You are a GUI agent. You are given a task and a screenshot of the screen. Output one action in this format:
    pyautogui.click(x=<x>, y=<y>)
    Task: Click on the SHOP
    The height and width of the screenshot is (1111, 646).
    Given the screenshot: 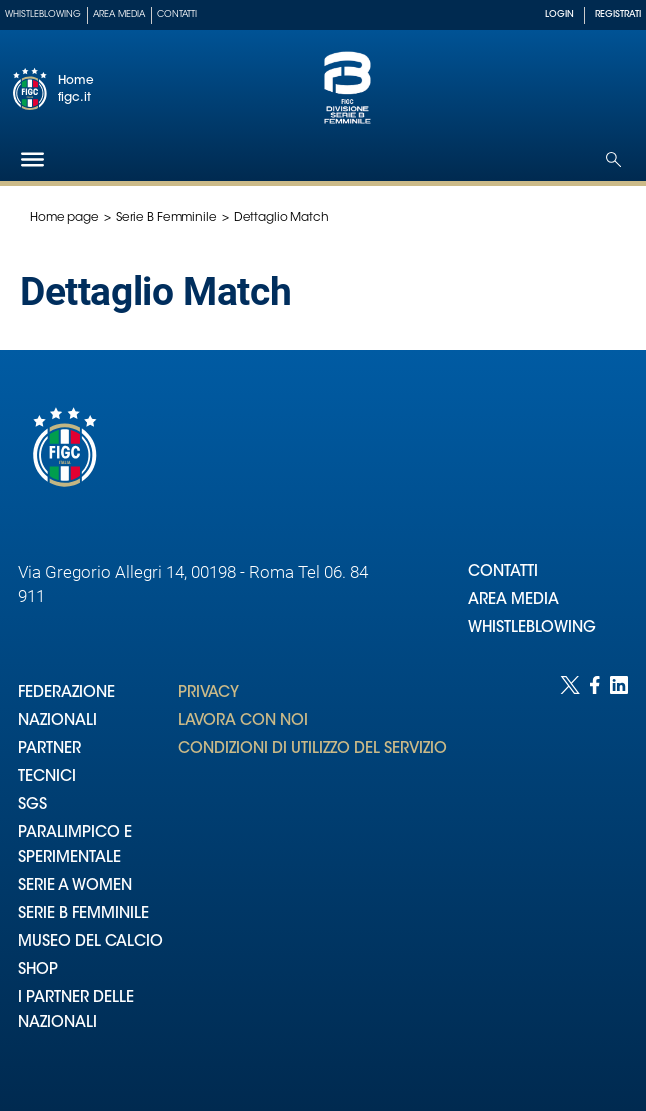 What is the action you would take?
    pyautogui.click(x=38, y=970)
    